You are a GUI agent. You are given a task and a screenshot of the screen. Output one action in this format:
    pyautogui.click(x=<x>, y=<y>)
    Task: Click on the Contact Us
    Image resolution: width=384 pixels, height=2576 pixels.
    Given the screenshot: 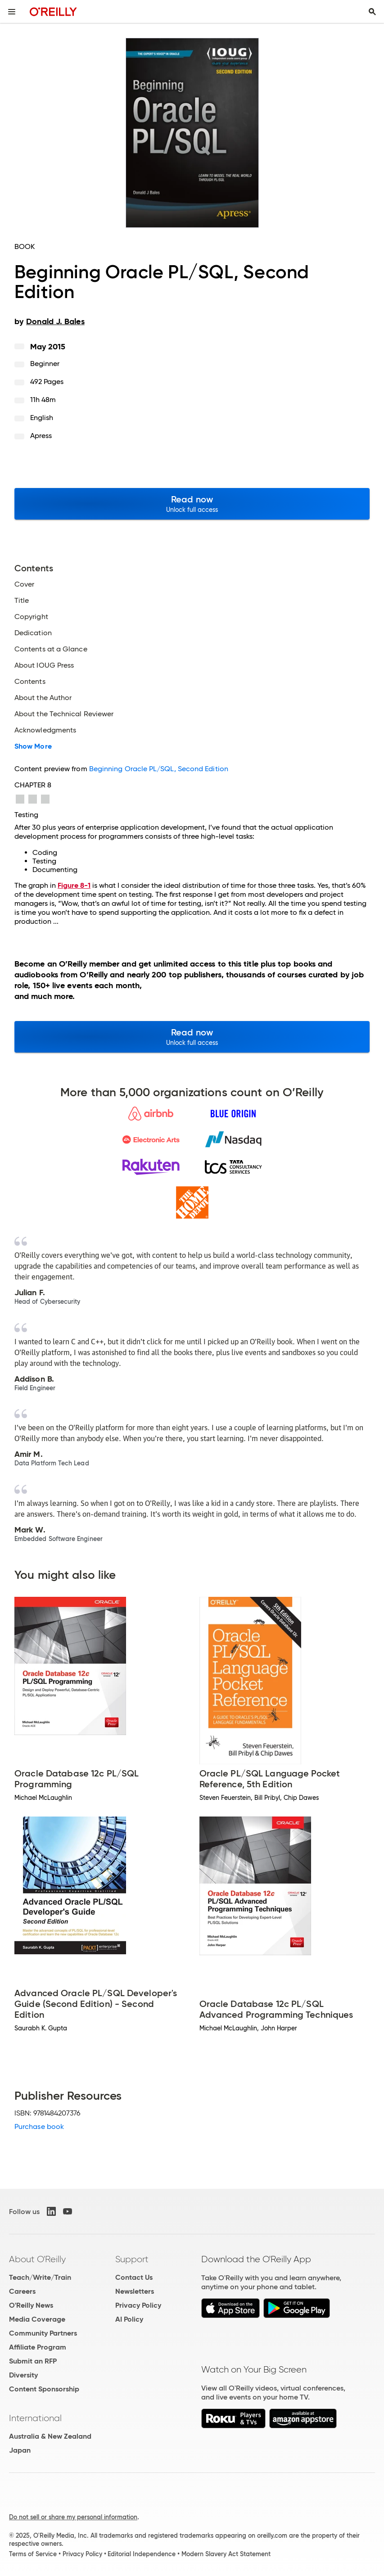 What is the action you would take?
    pyautogui.click(x=134, y=2277)
    